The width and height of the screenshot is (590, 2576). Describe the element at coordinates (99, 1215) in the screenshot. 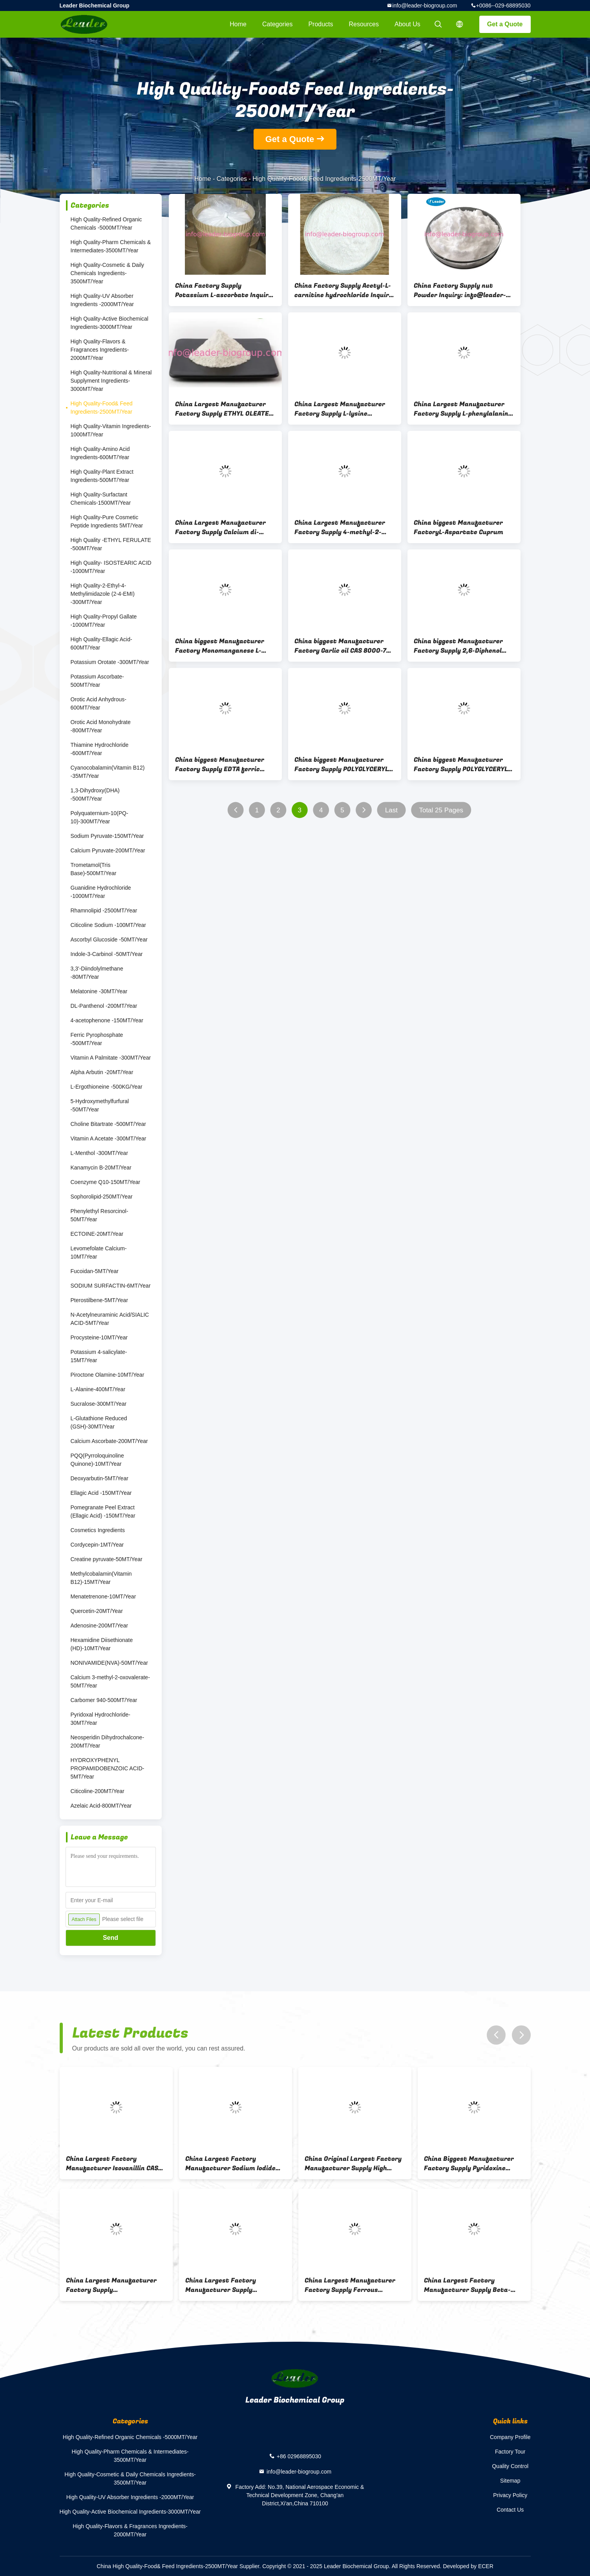

I see `Phenylethyl Resorcinol-50MT/Year` at that location.